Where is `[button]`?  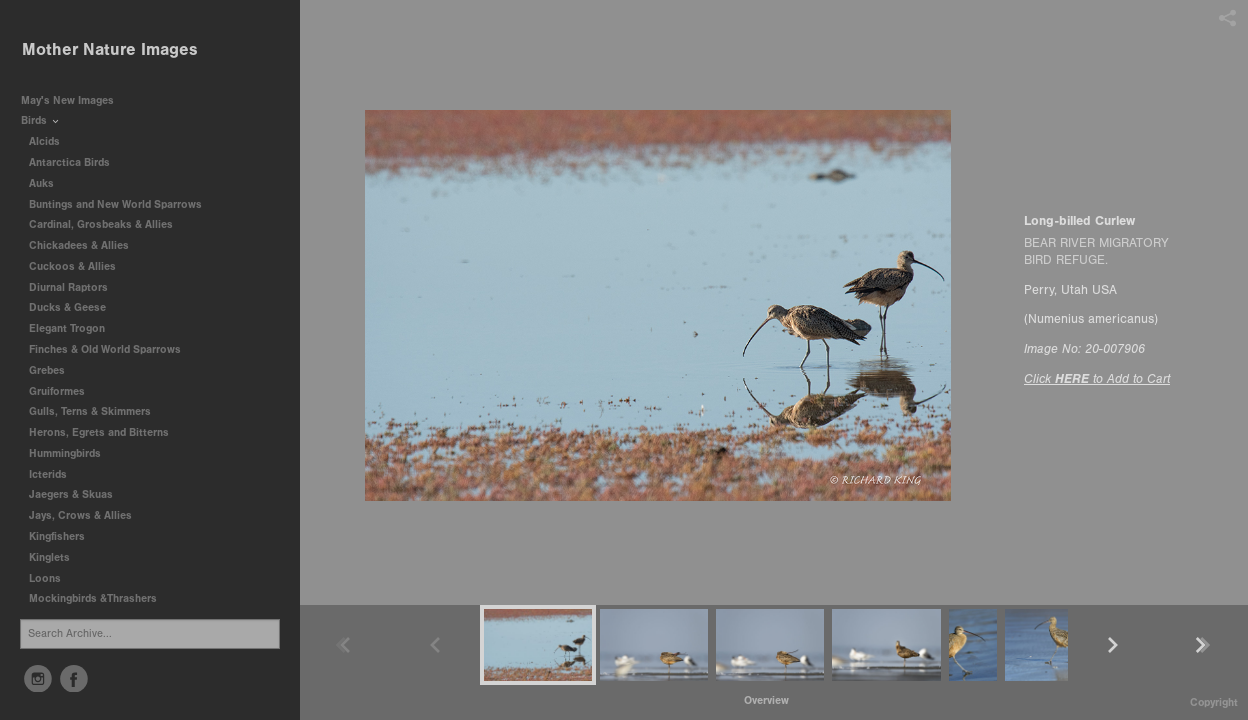 [button] is located at coordinates (766, 700).